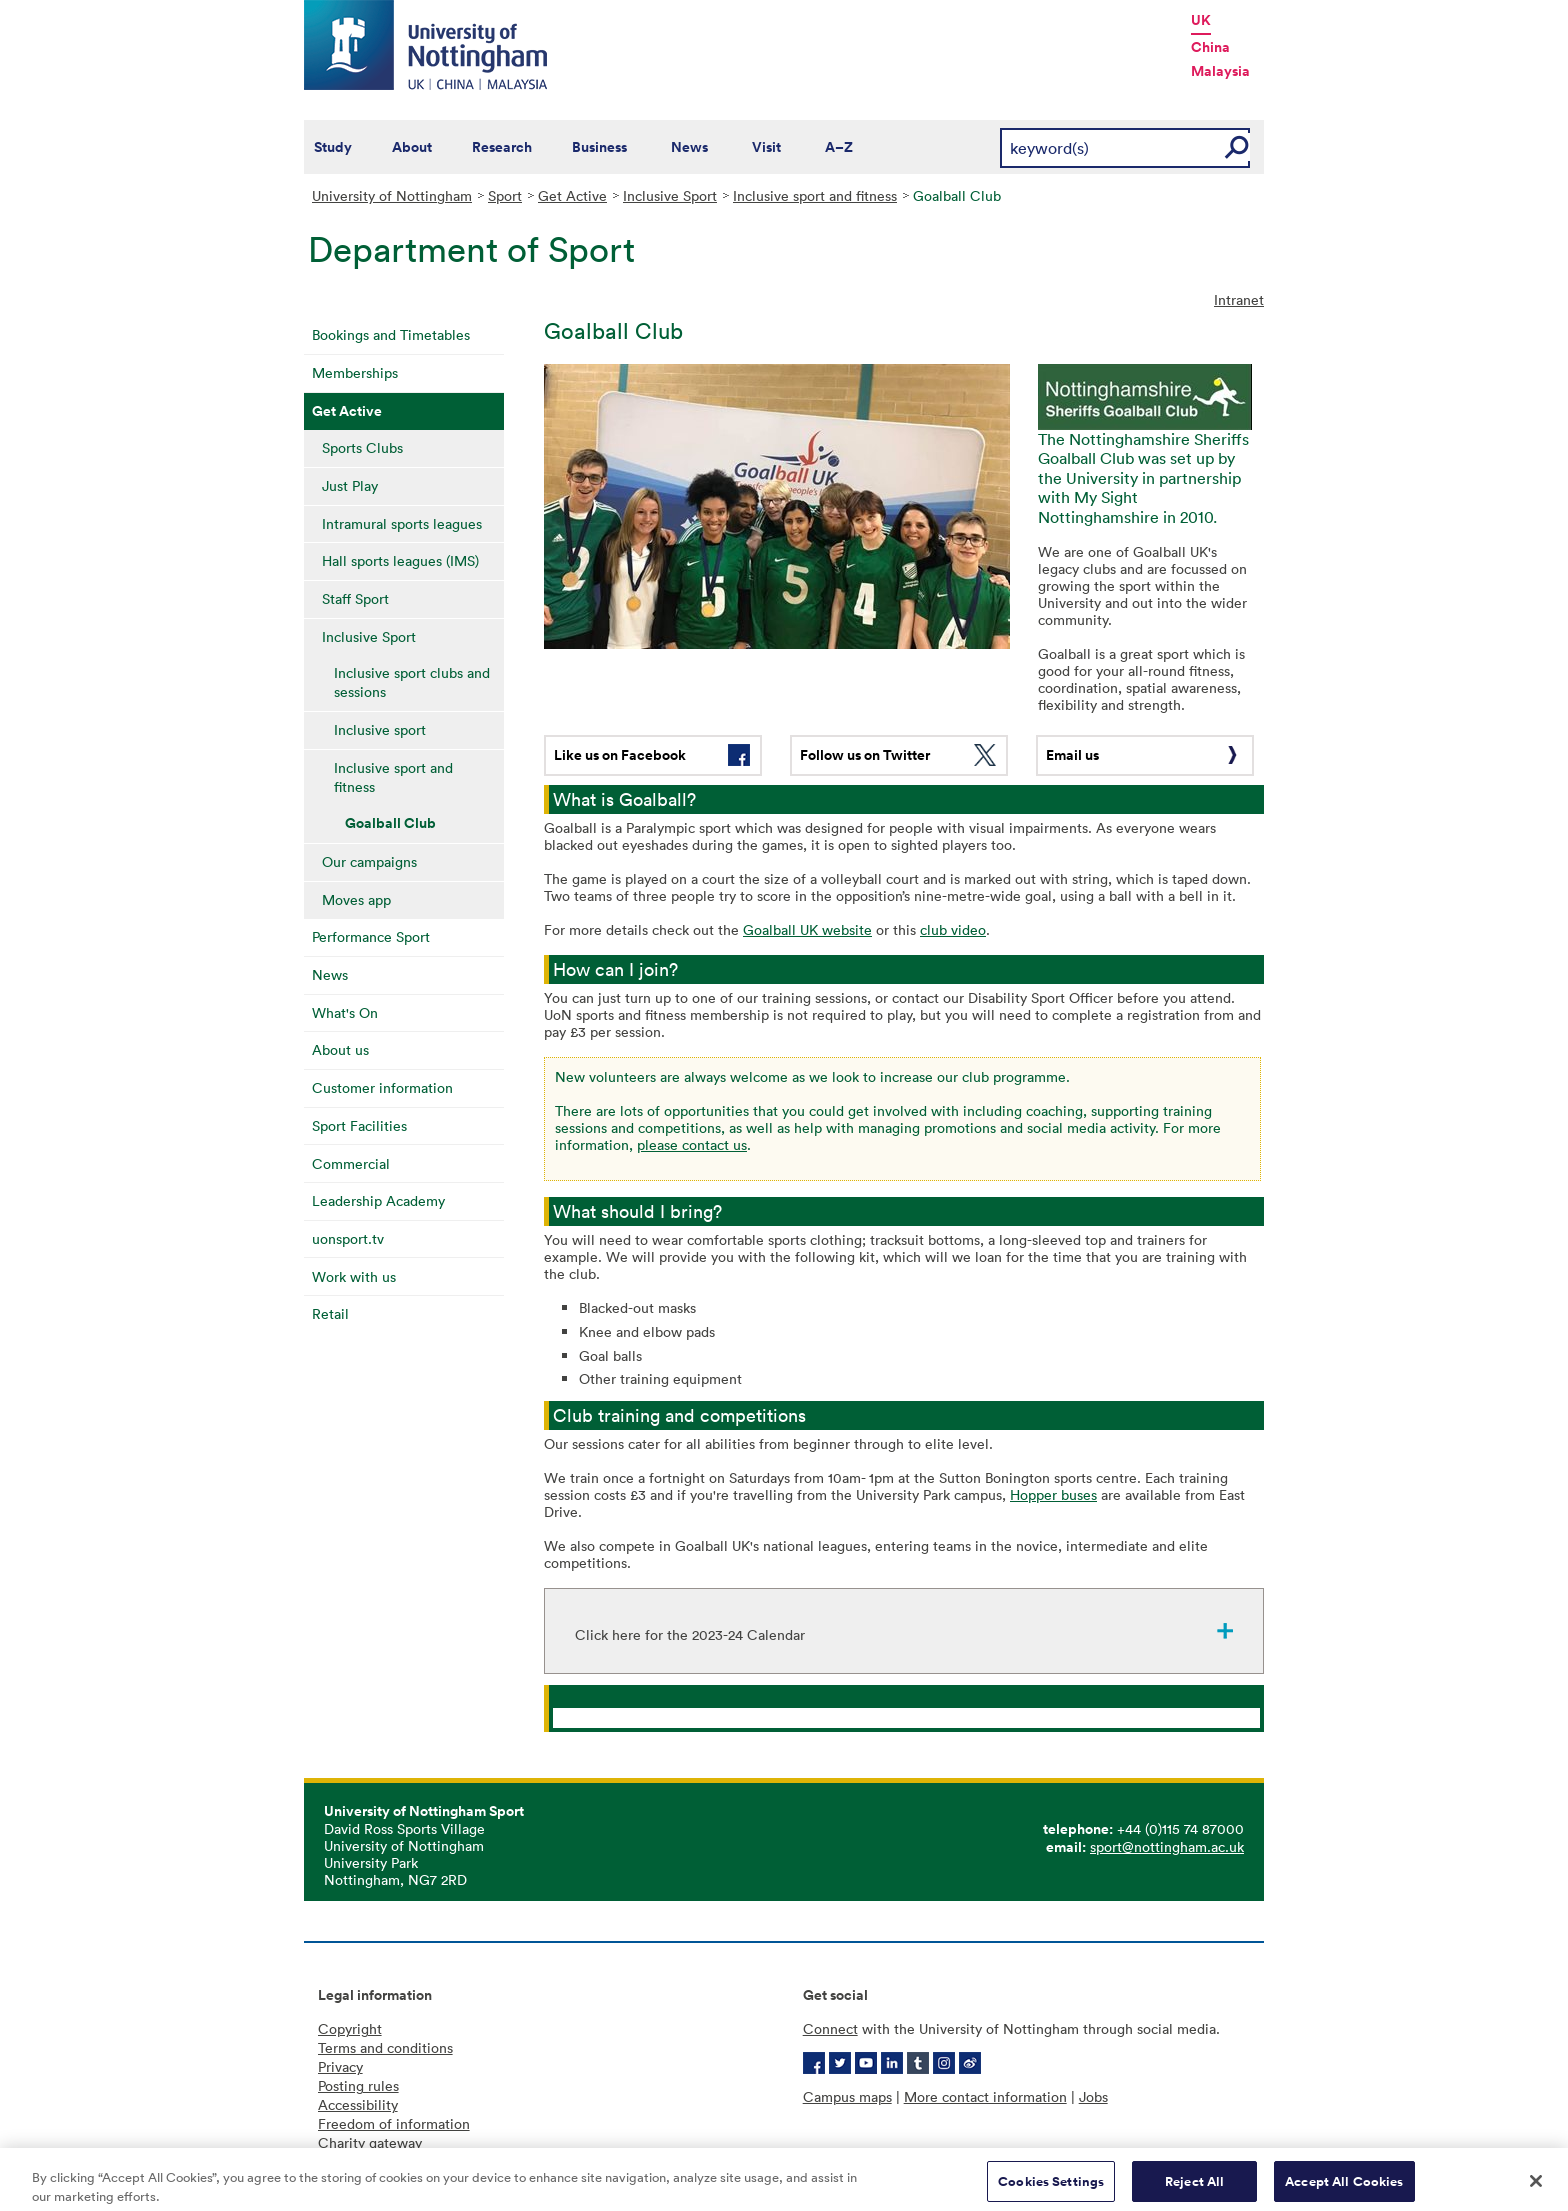 The height and width of the screenshot is (2211, 1568). Describe the element at coordinates (340, 2066) in the screenshot. I see `Privacy` at that location.